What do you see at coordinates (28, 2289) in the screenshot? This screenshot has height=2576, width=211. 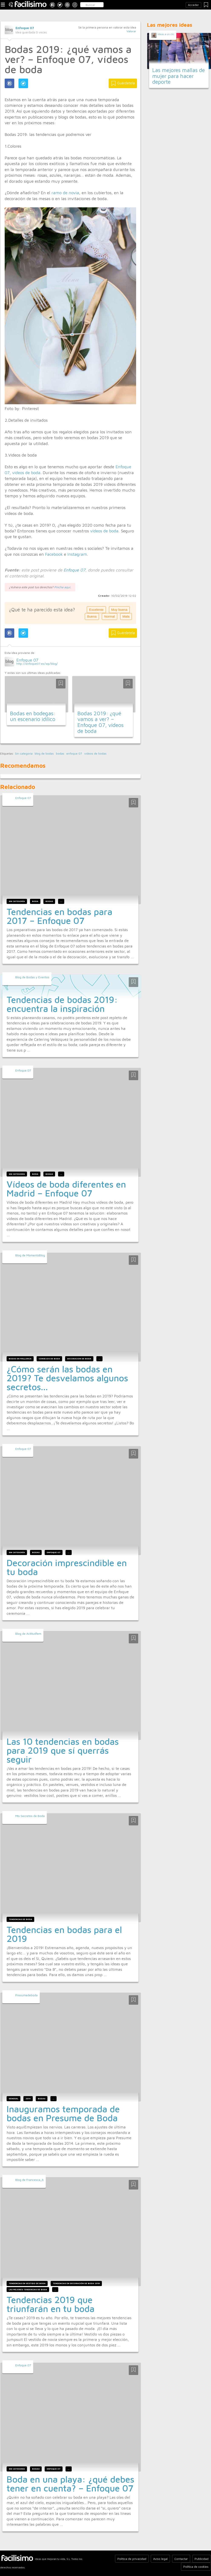 I see `las mejores tendencias de boda` at bounding box center [28, 2289].